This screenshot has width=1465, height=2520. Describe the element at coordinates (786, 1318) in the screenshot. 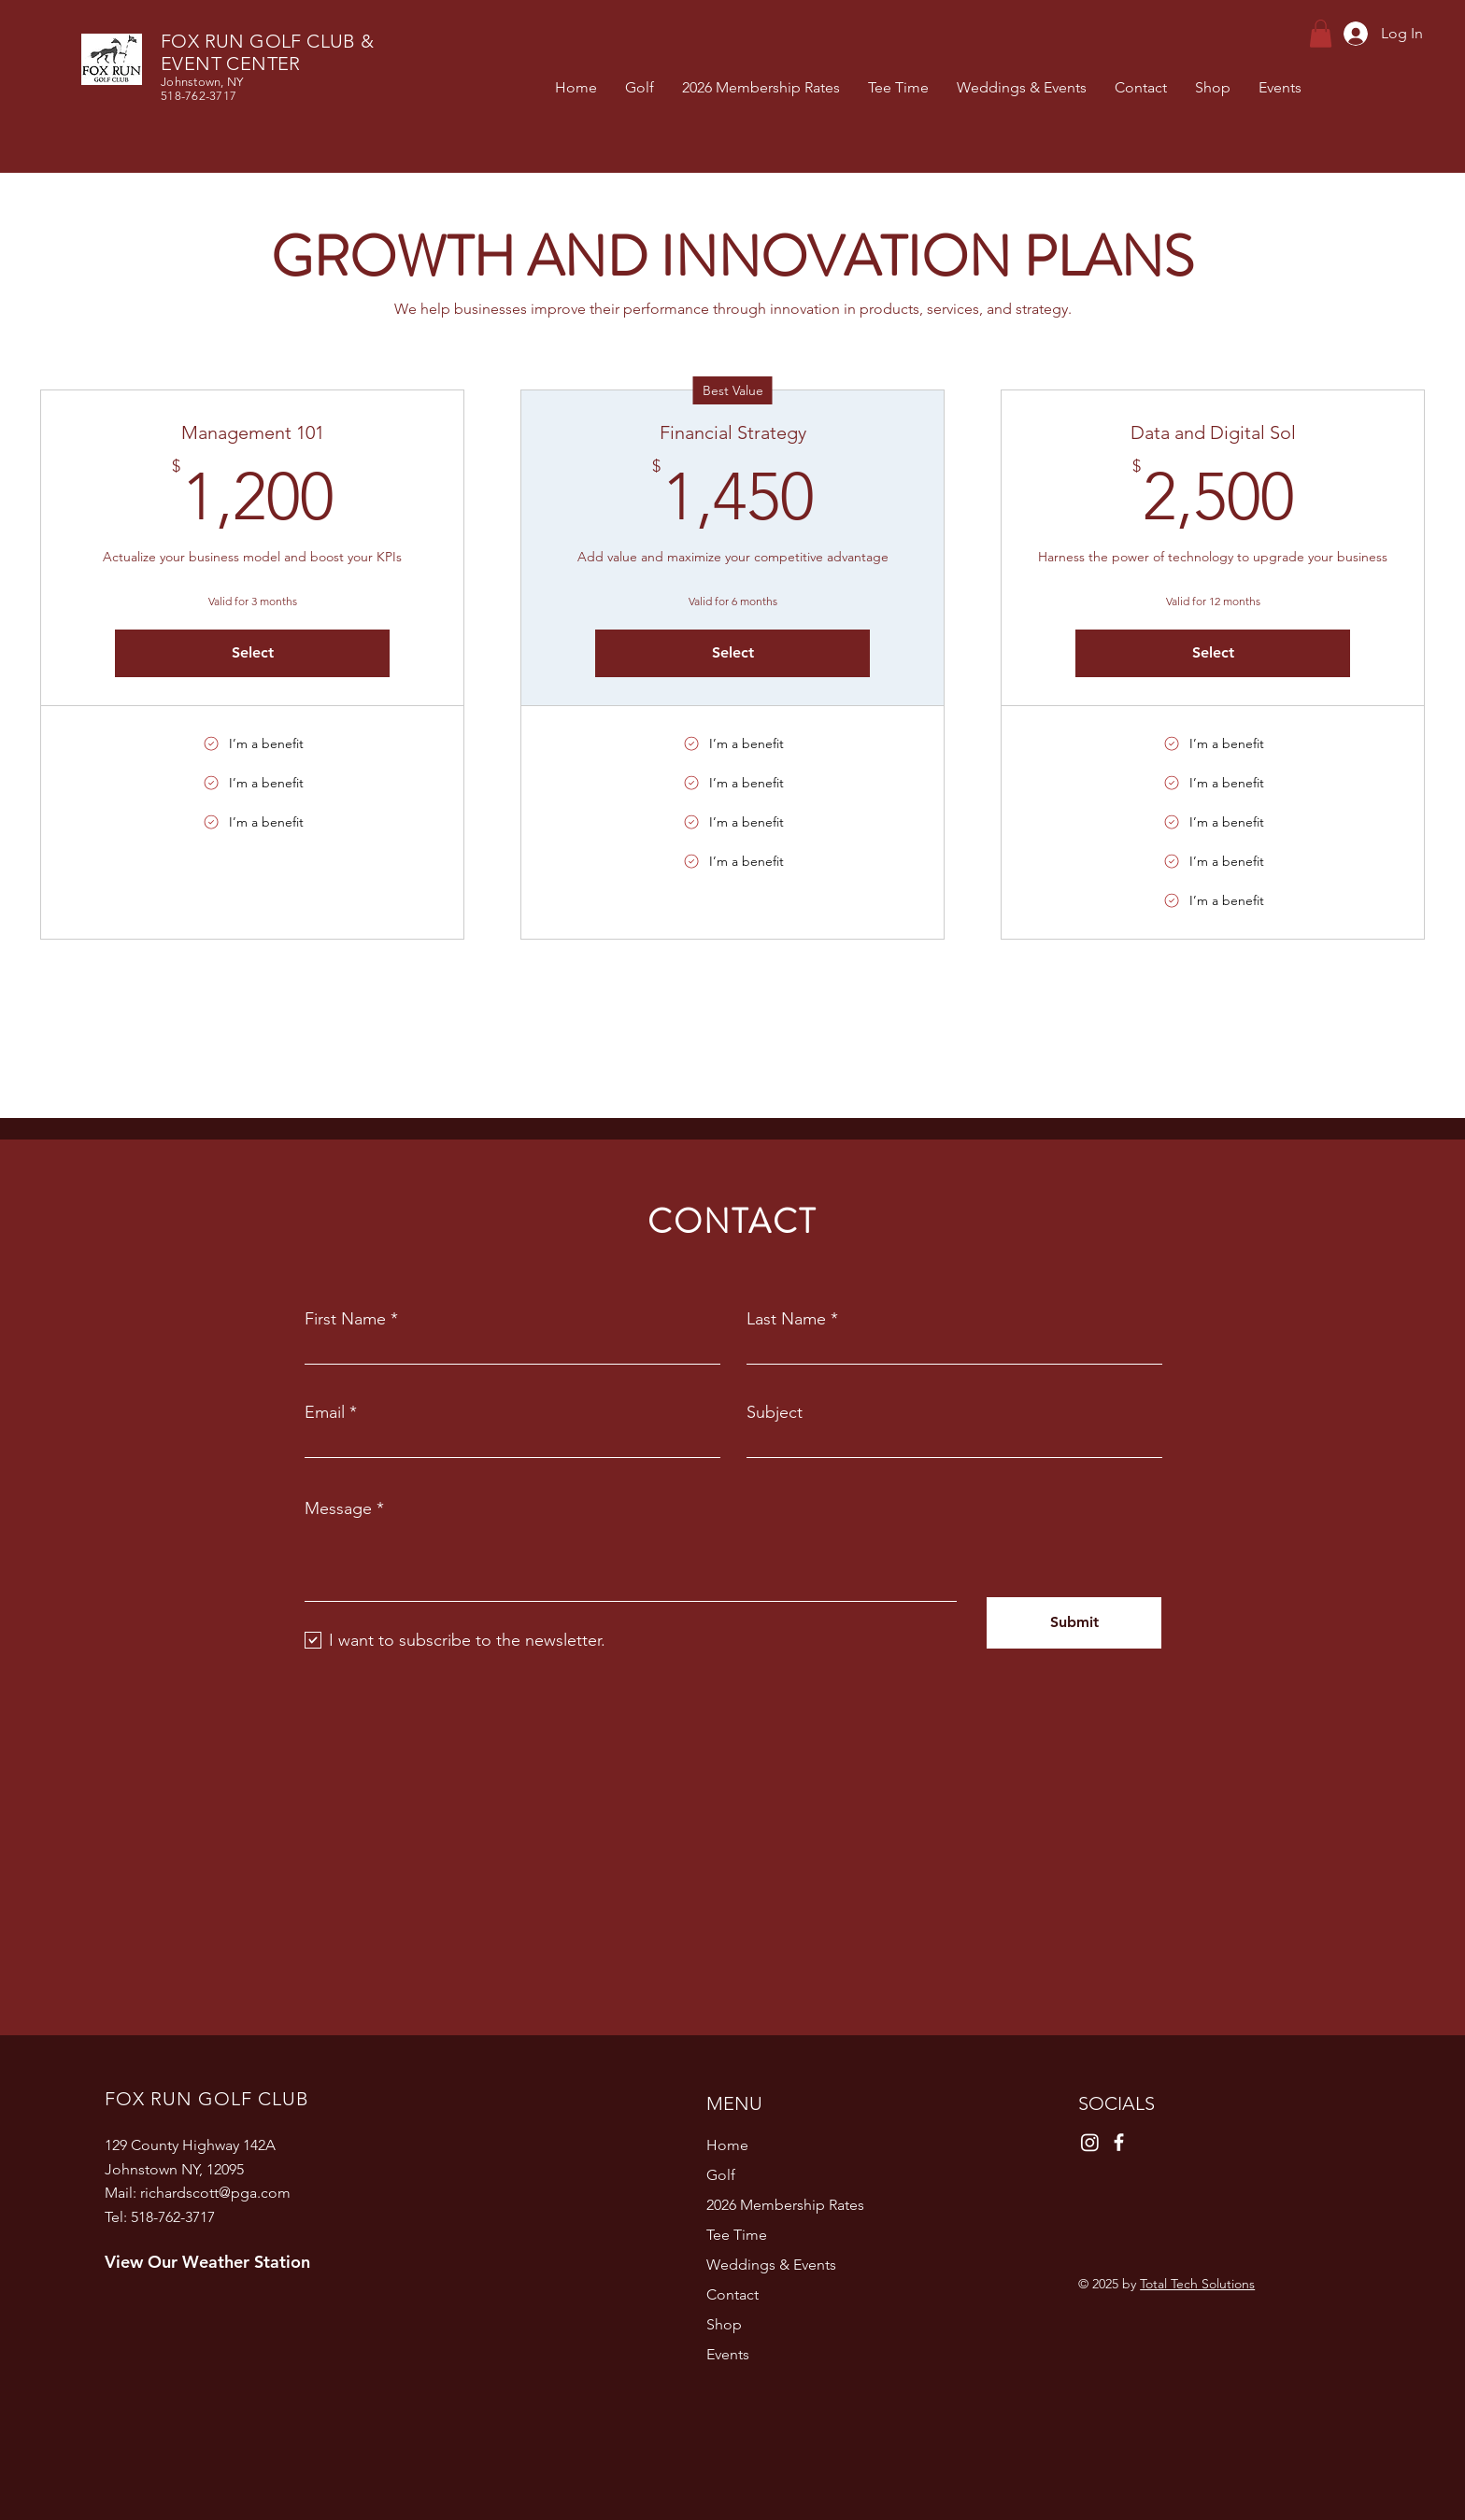

I see `Last Name` at that location.